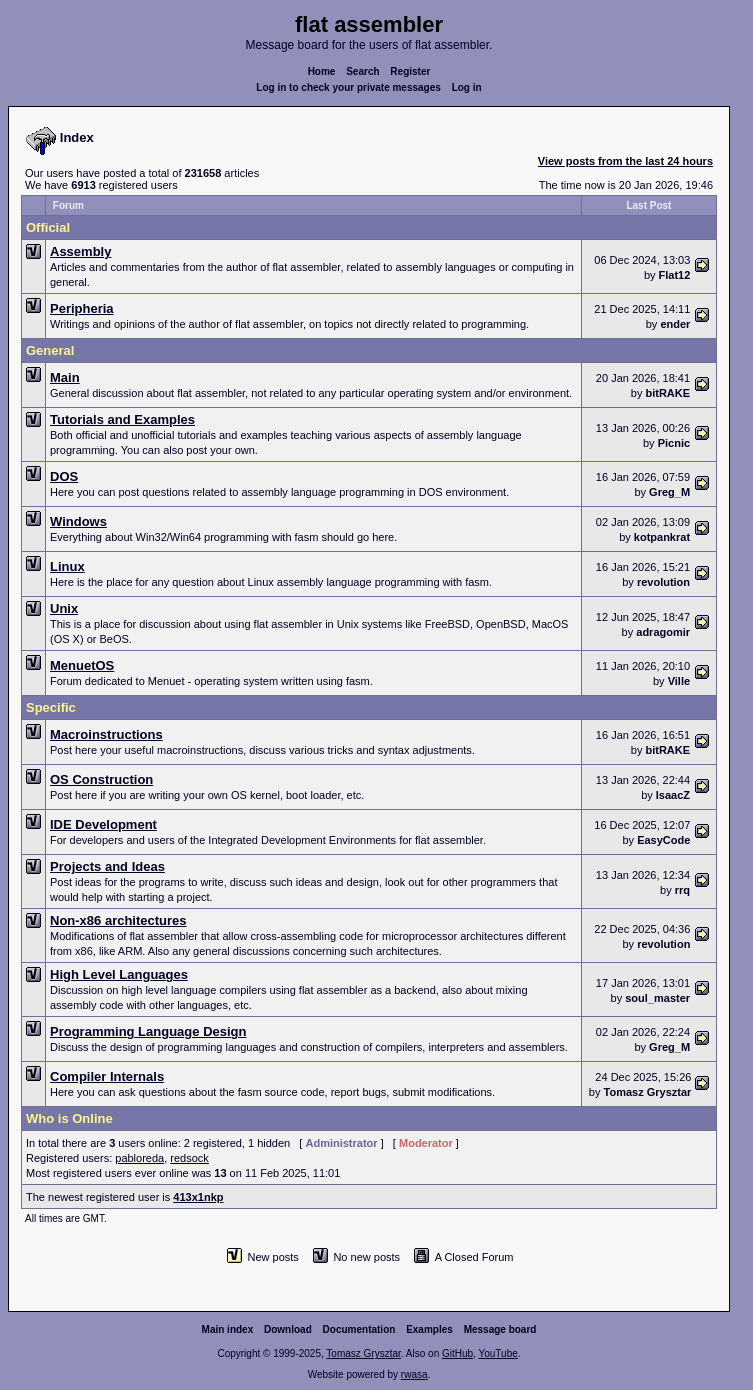  I want to click on GitHub, so click(457, 1353).